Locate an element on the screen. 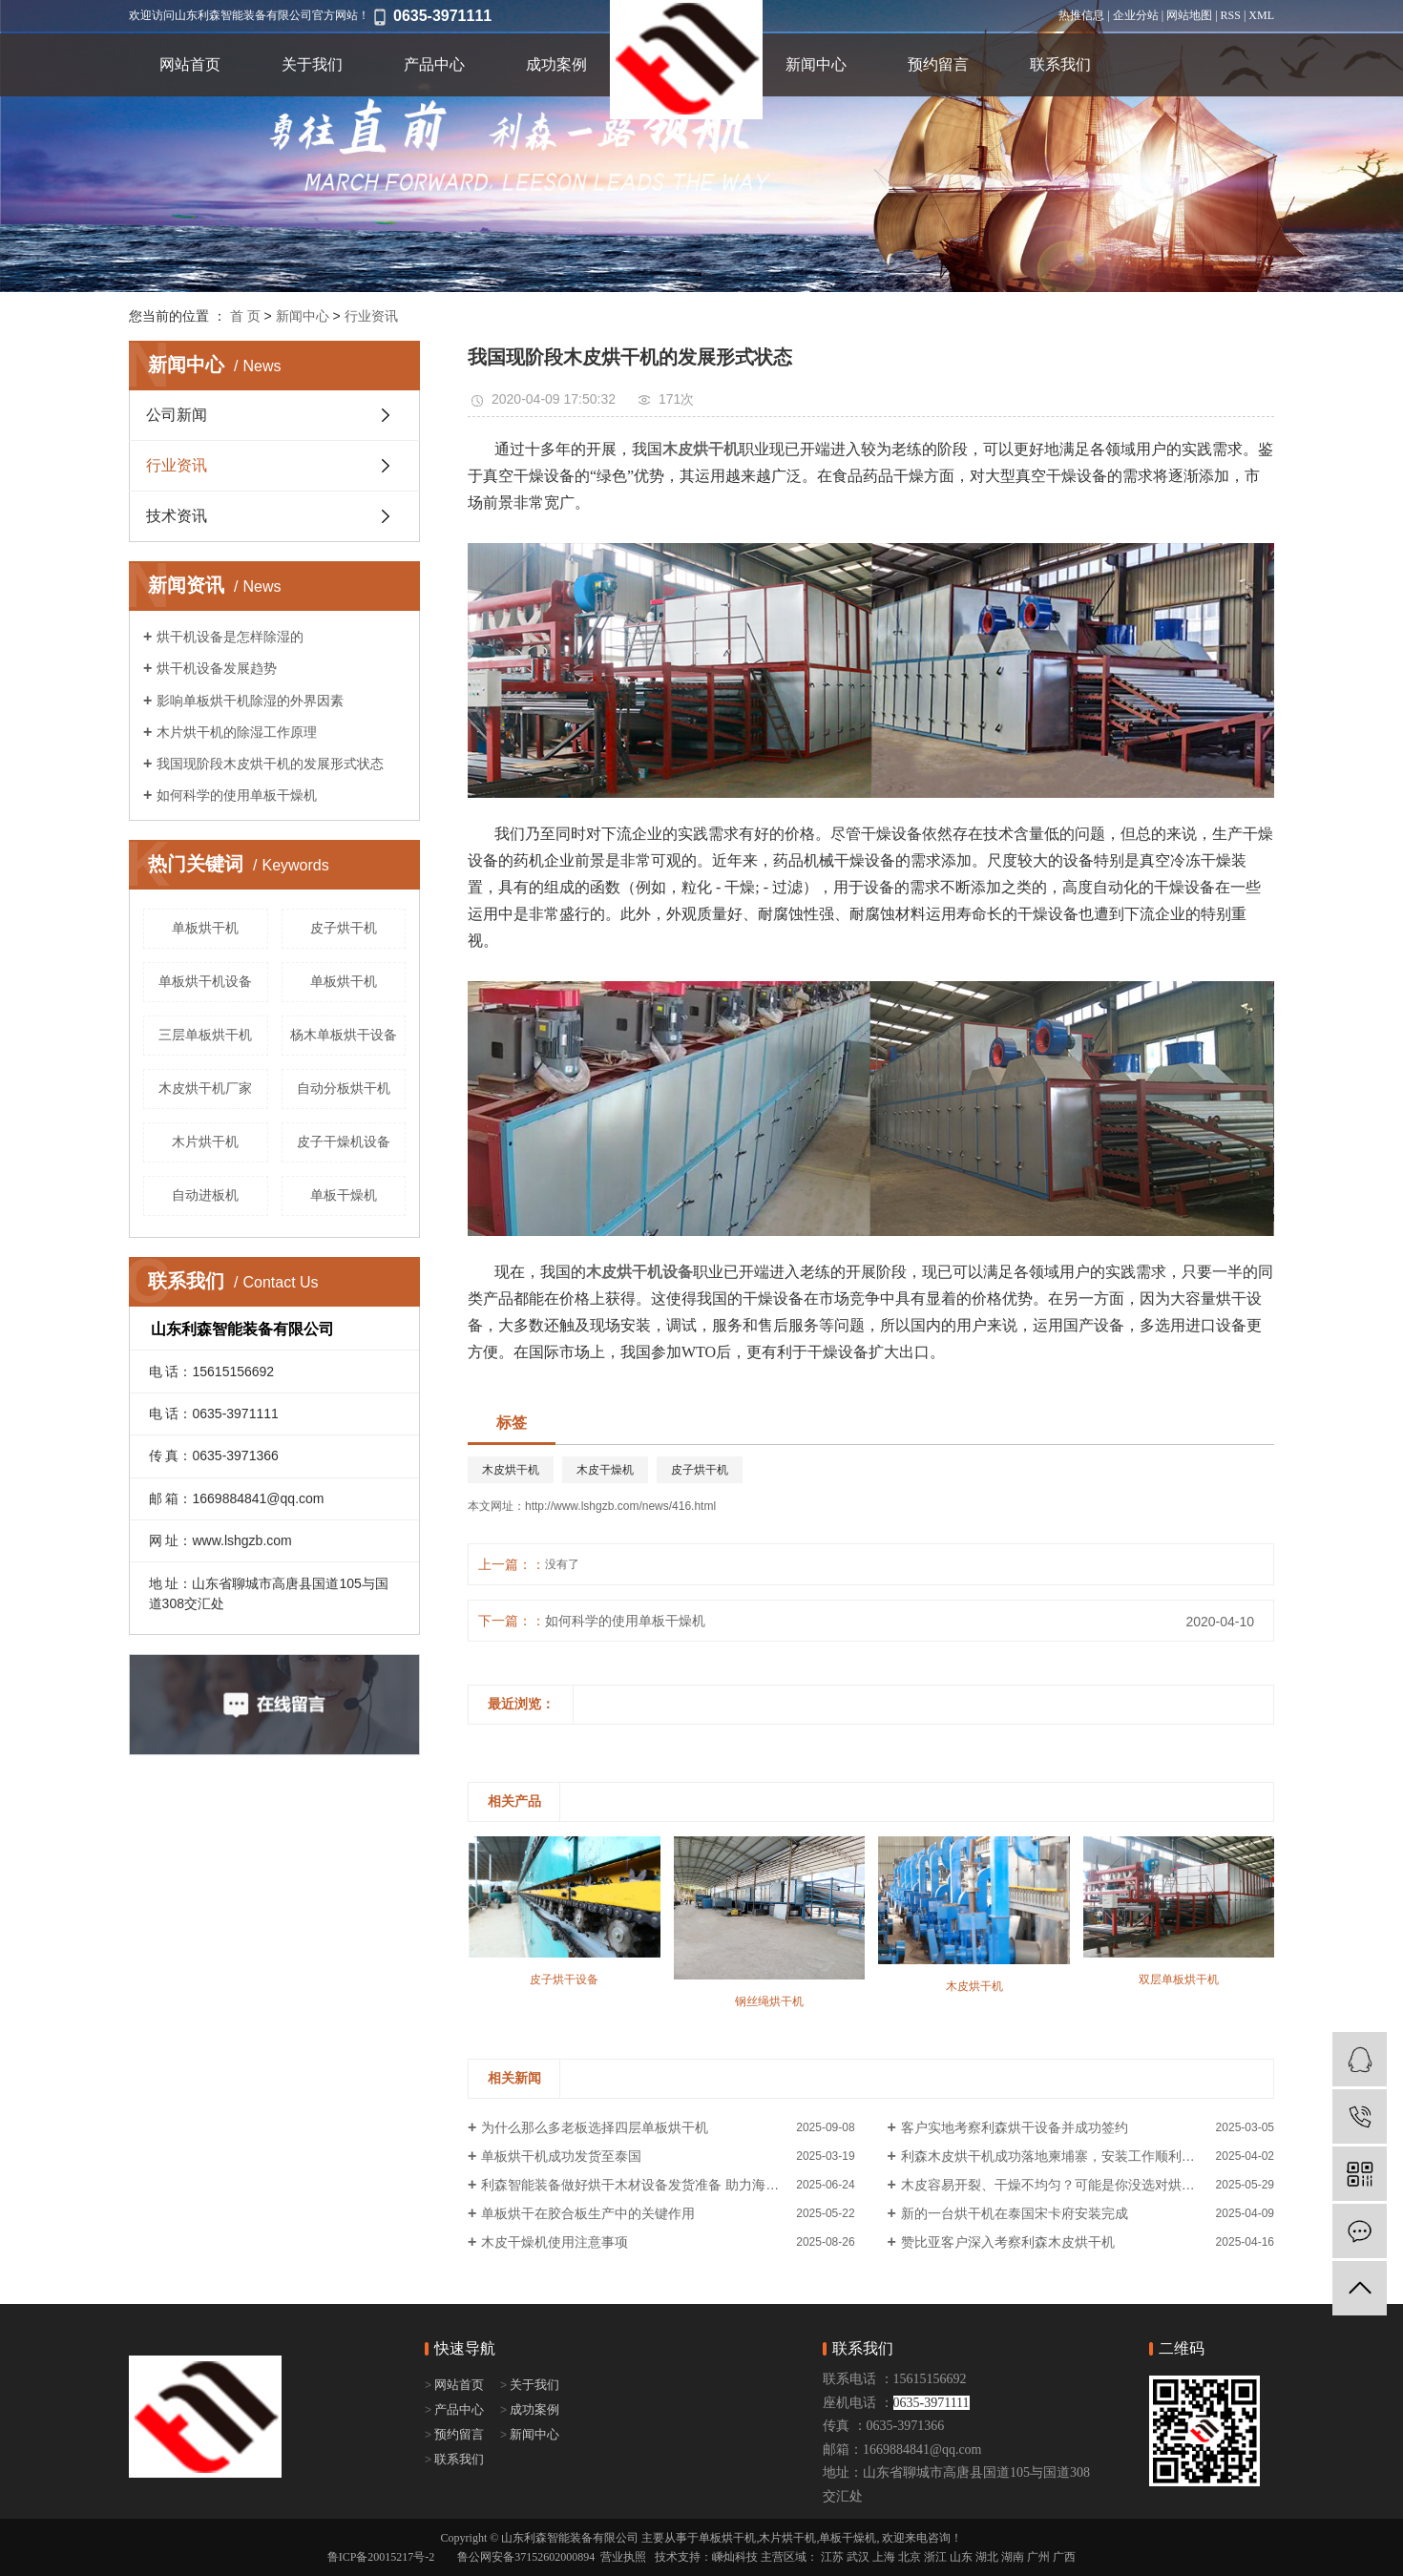 The height and width of the screenshot is (2576, 1403). 北京 is located at coordinates (909, 2557).